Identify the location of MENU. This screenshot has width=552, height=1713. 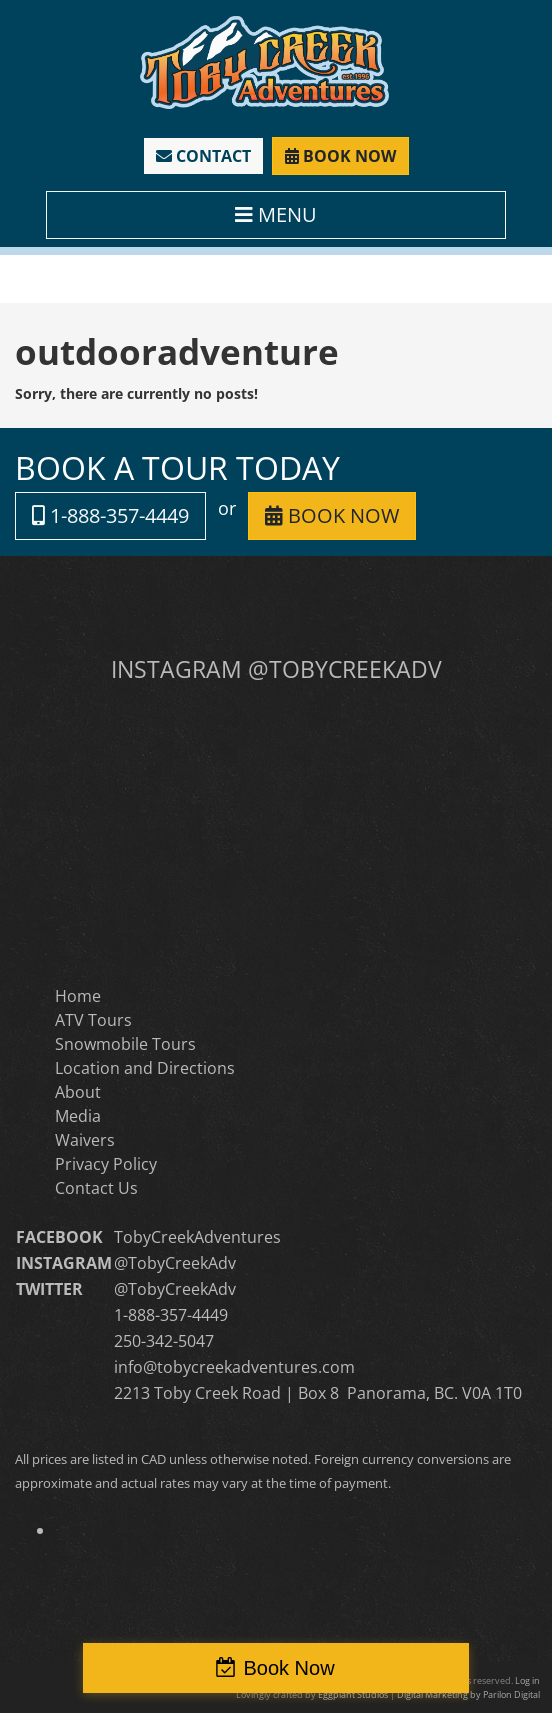
(276, 214).